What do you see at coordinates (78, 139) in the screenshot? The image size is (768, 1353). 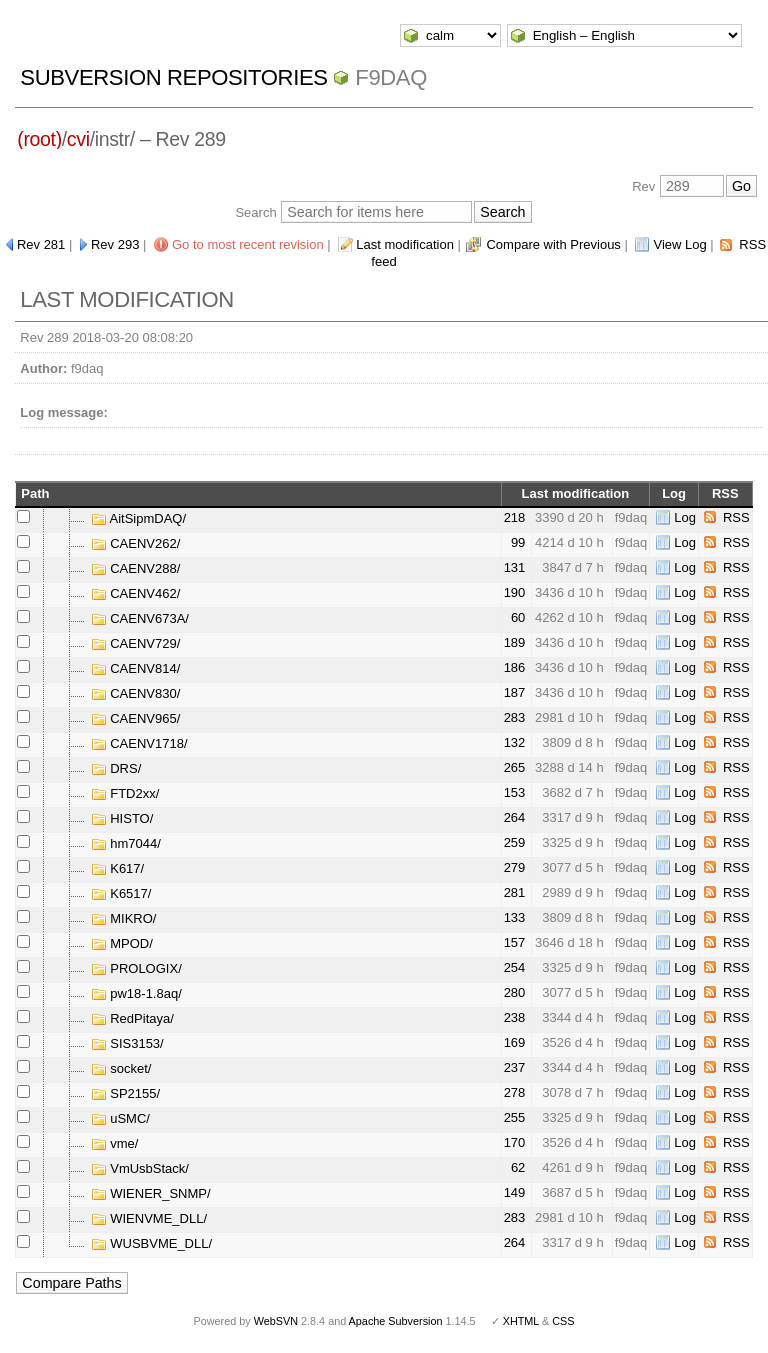 I see `cvi` at bounding box center [78, 139].